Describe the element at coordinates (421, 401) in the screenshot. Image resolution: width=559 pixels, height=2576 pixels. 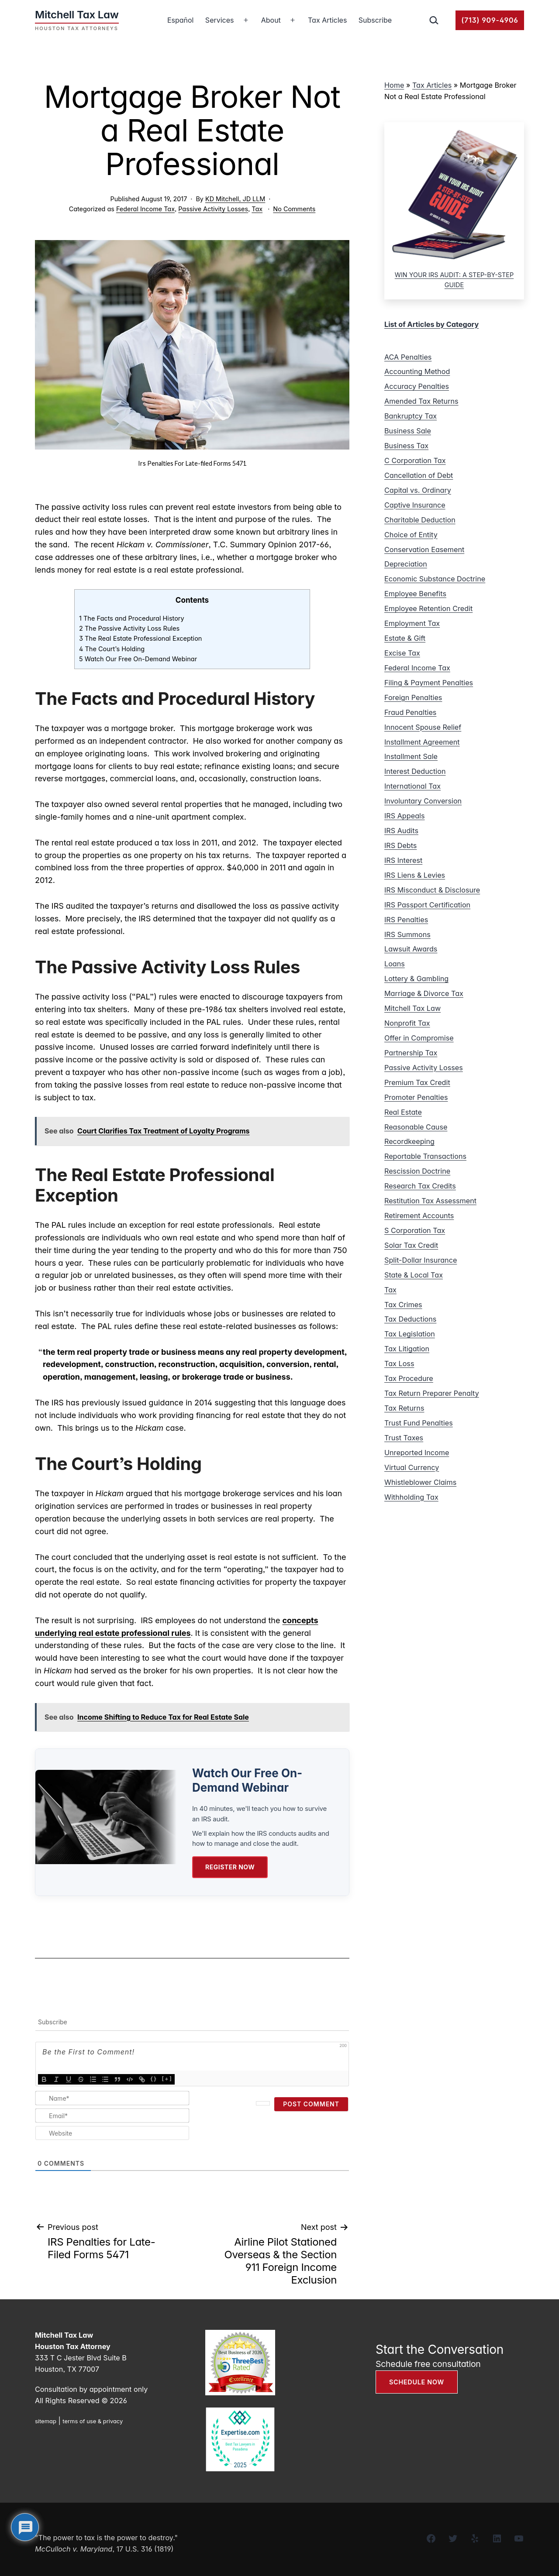
I see `Amended Tax Returns` at that location.